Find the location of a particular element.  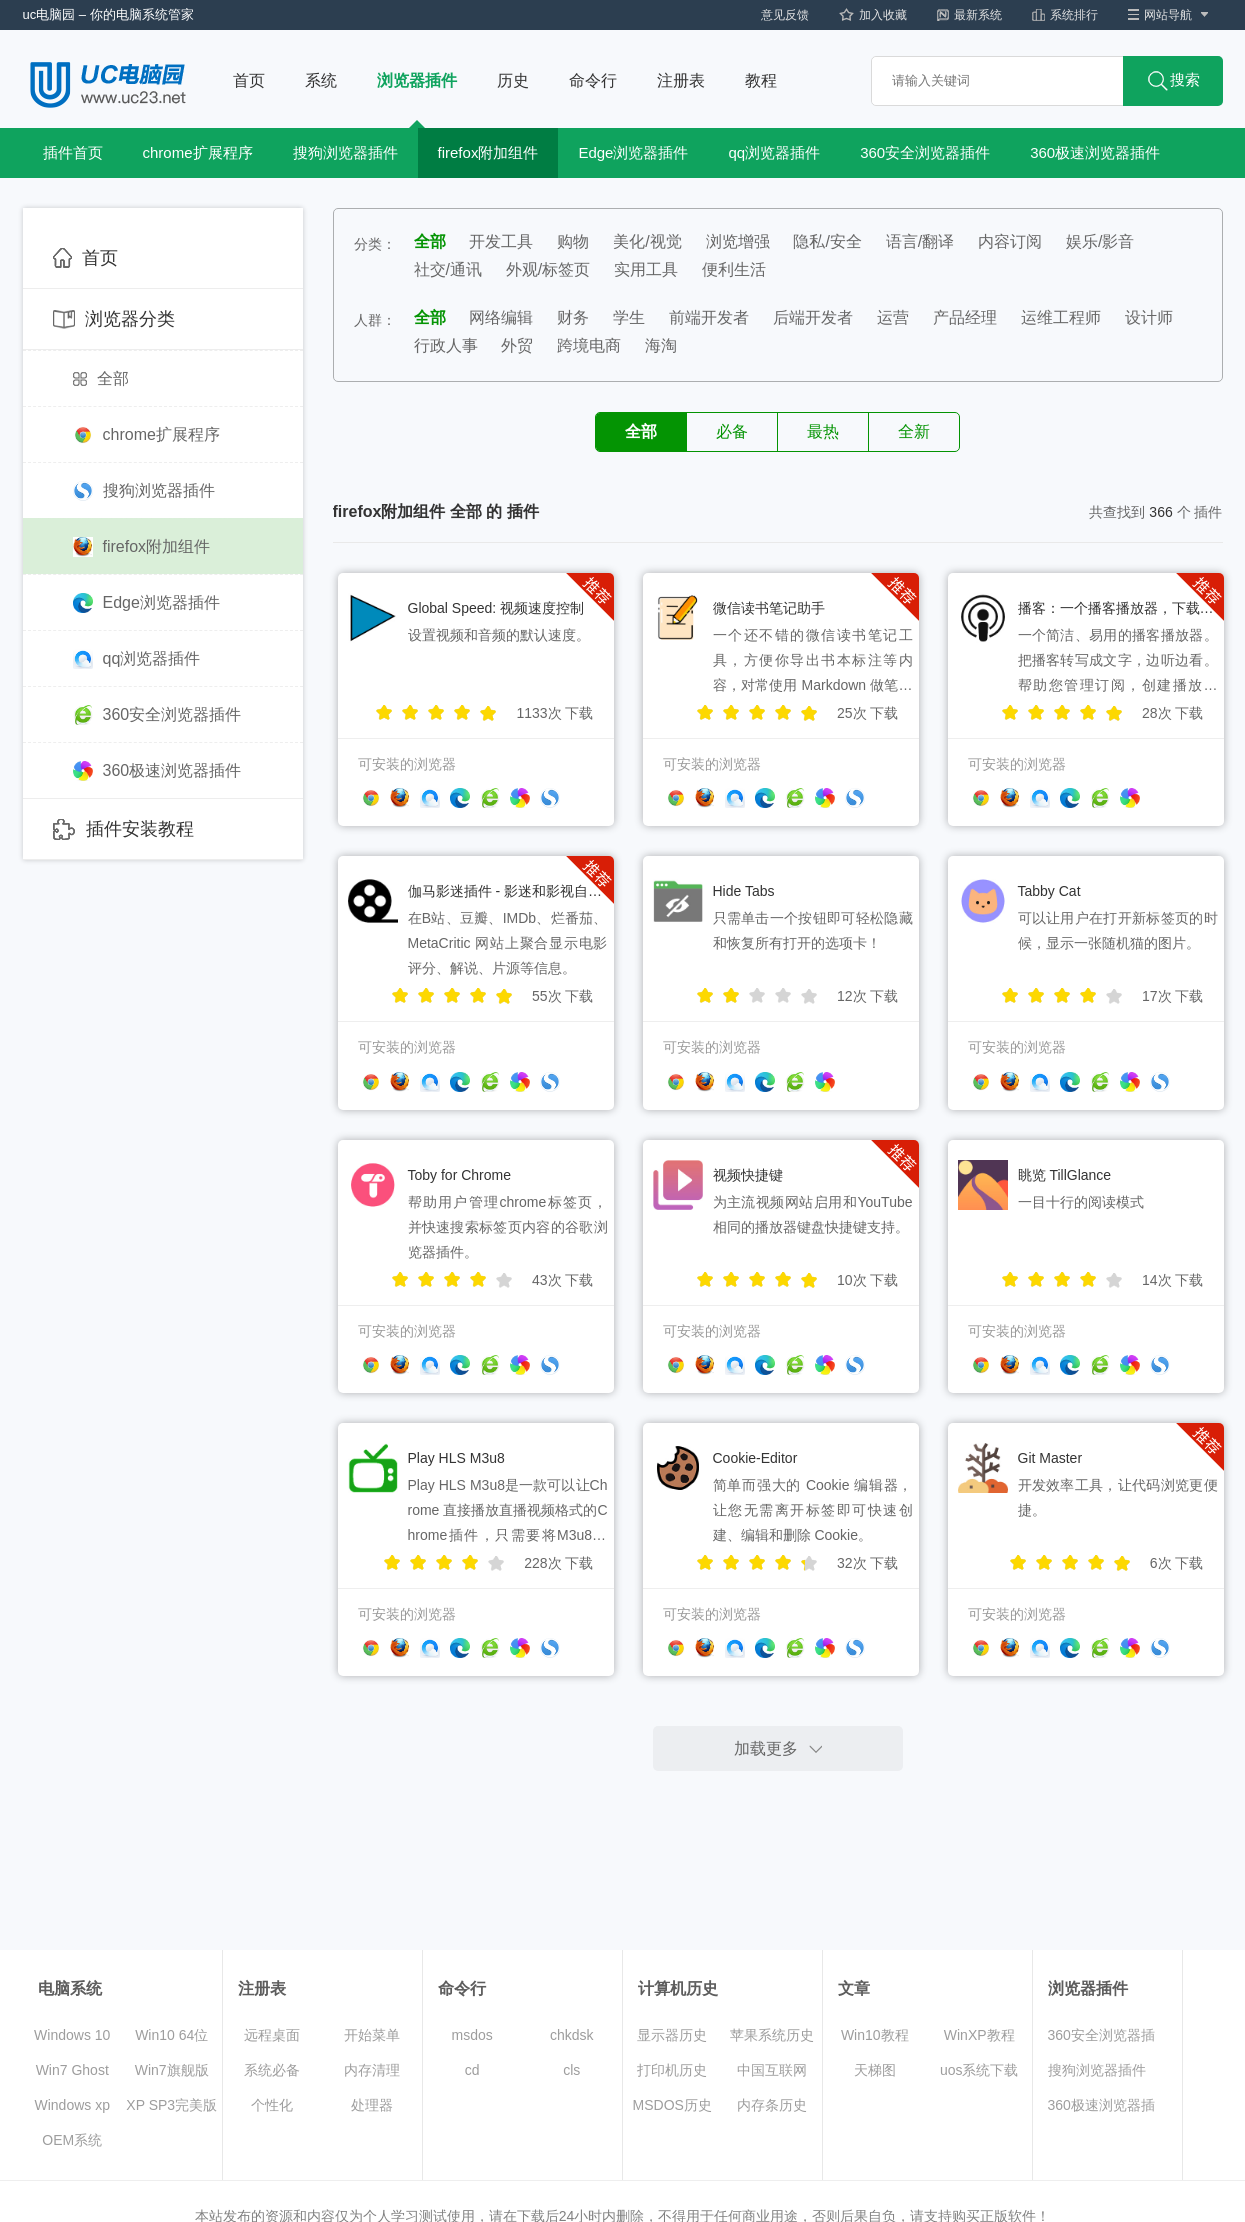

qq浏览器插件 is located at coordinates (774, 152).